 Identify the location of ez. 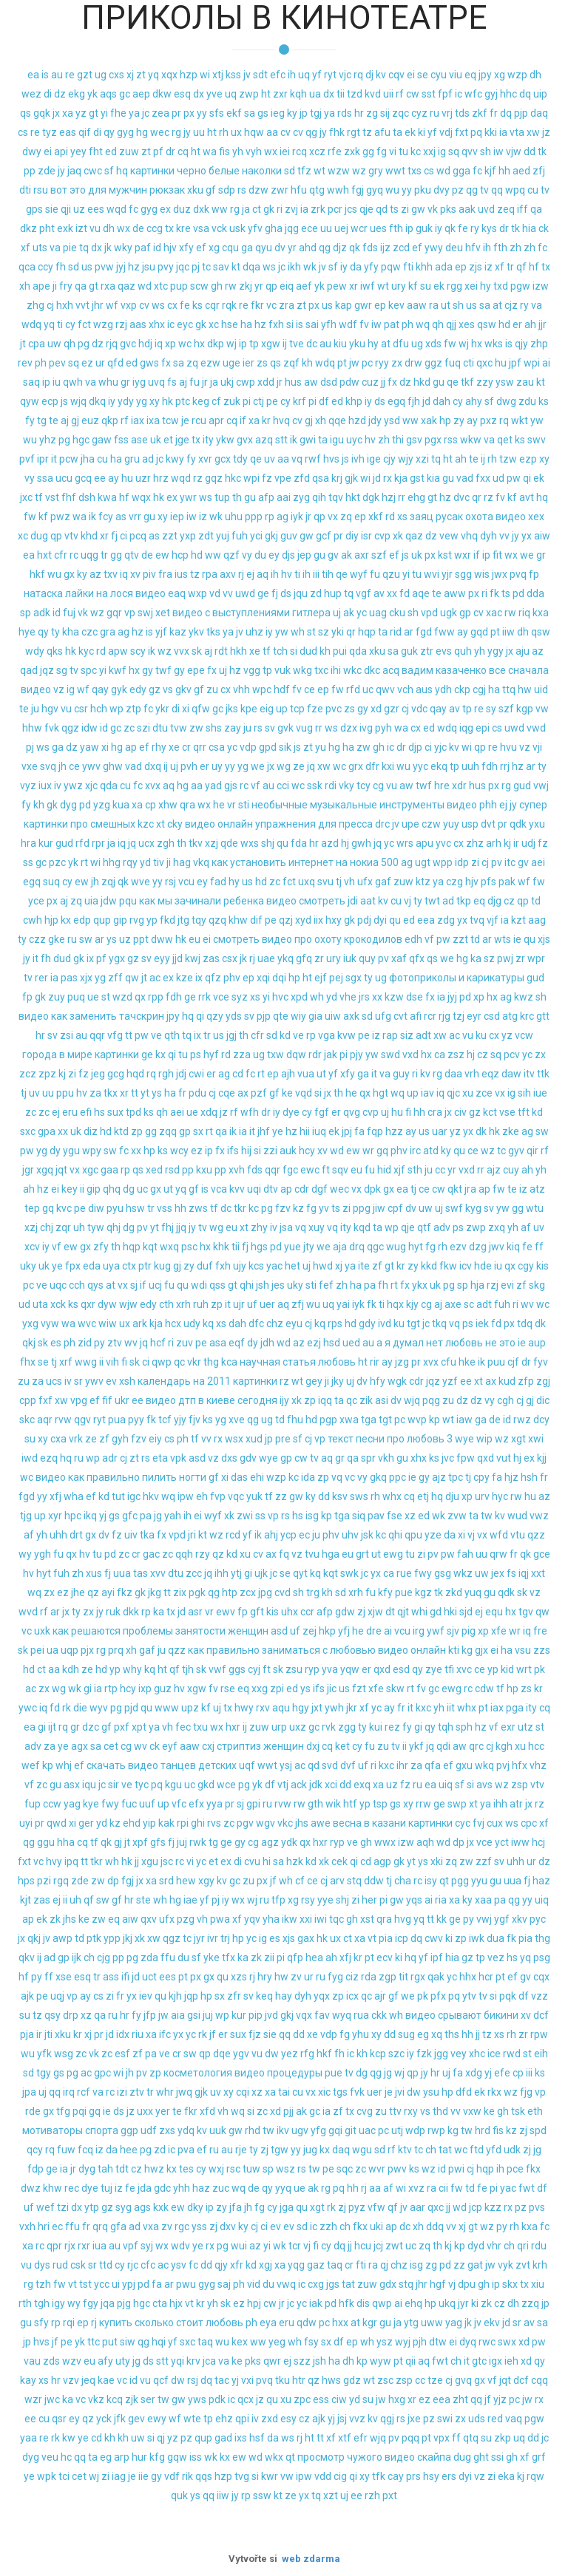
(87, 363).